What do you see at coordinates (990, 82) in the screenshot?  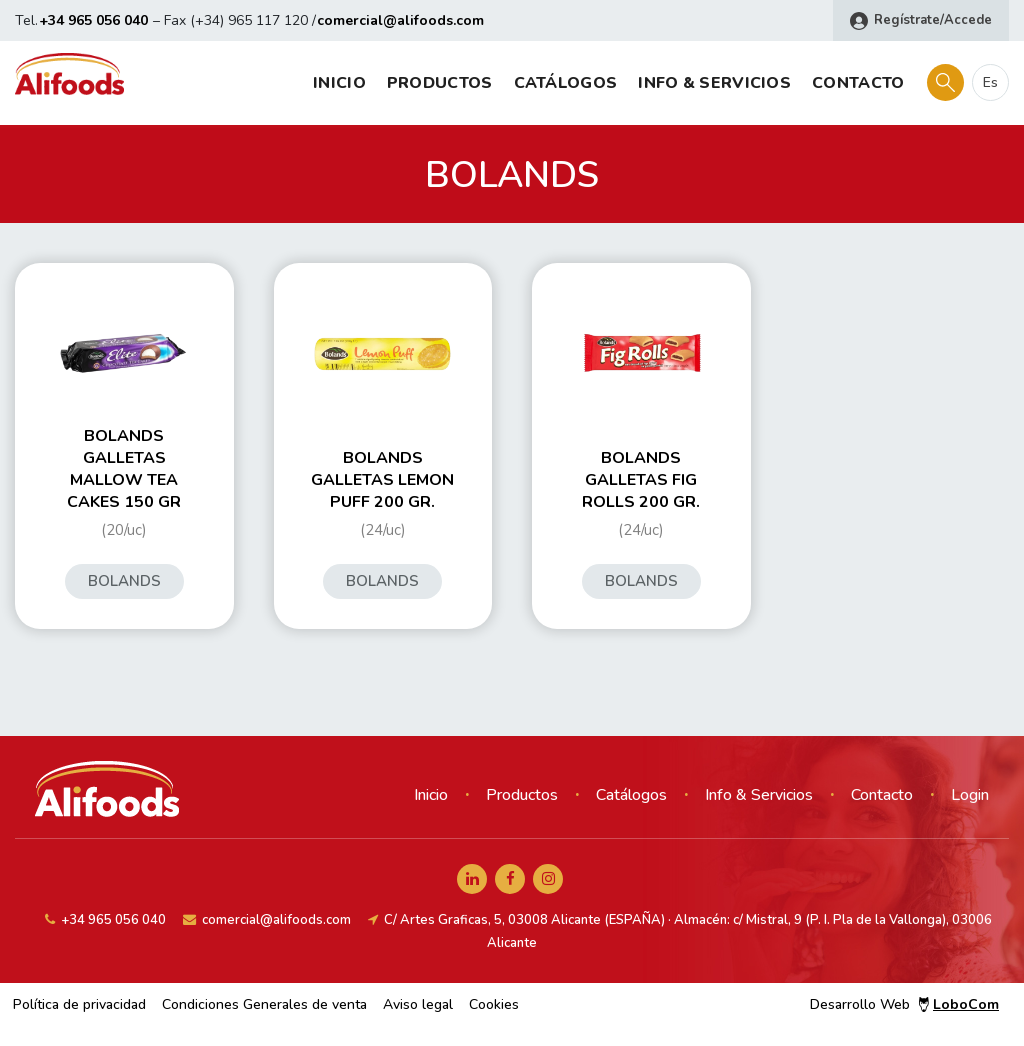 I see `es` at bounding box center [990, 82].